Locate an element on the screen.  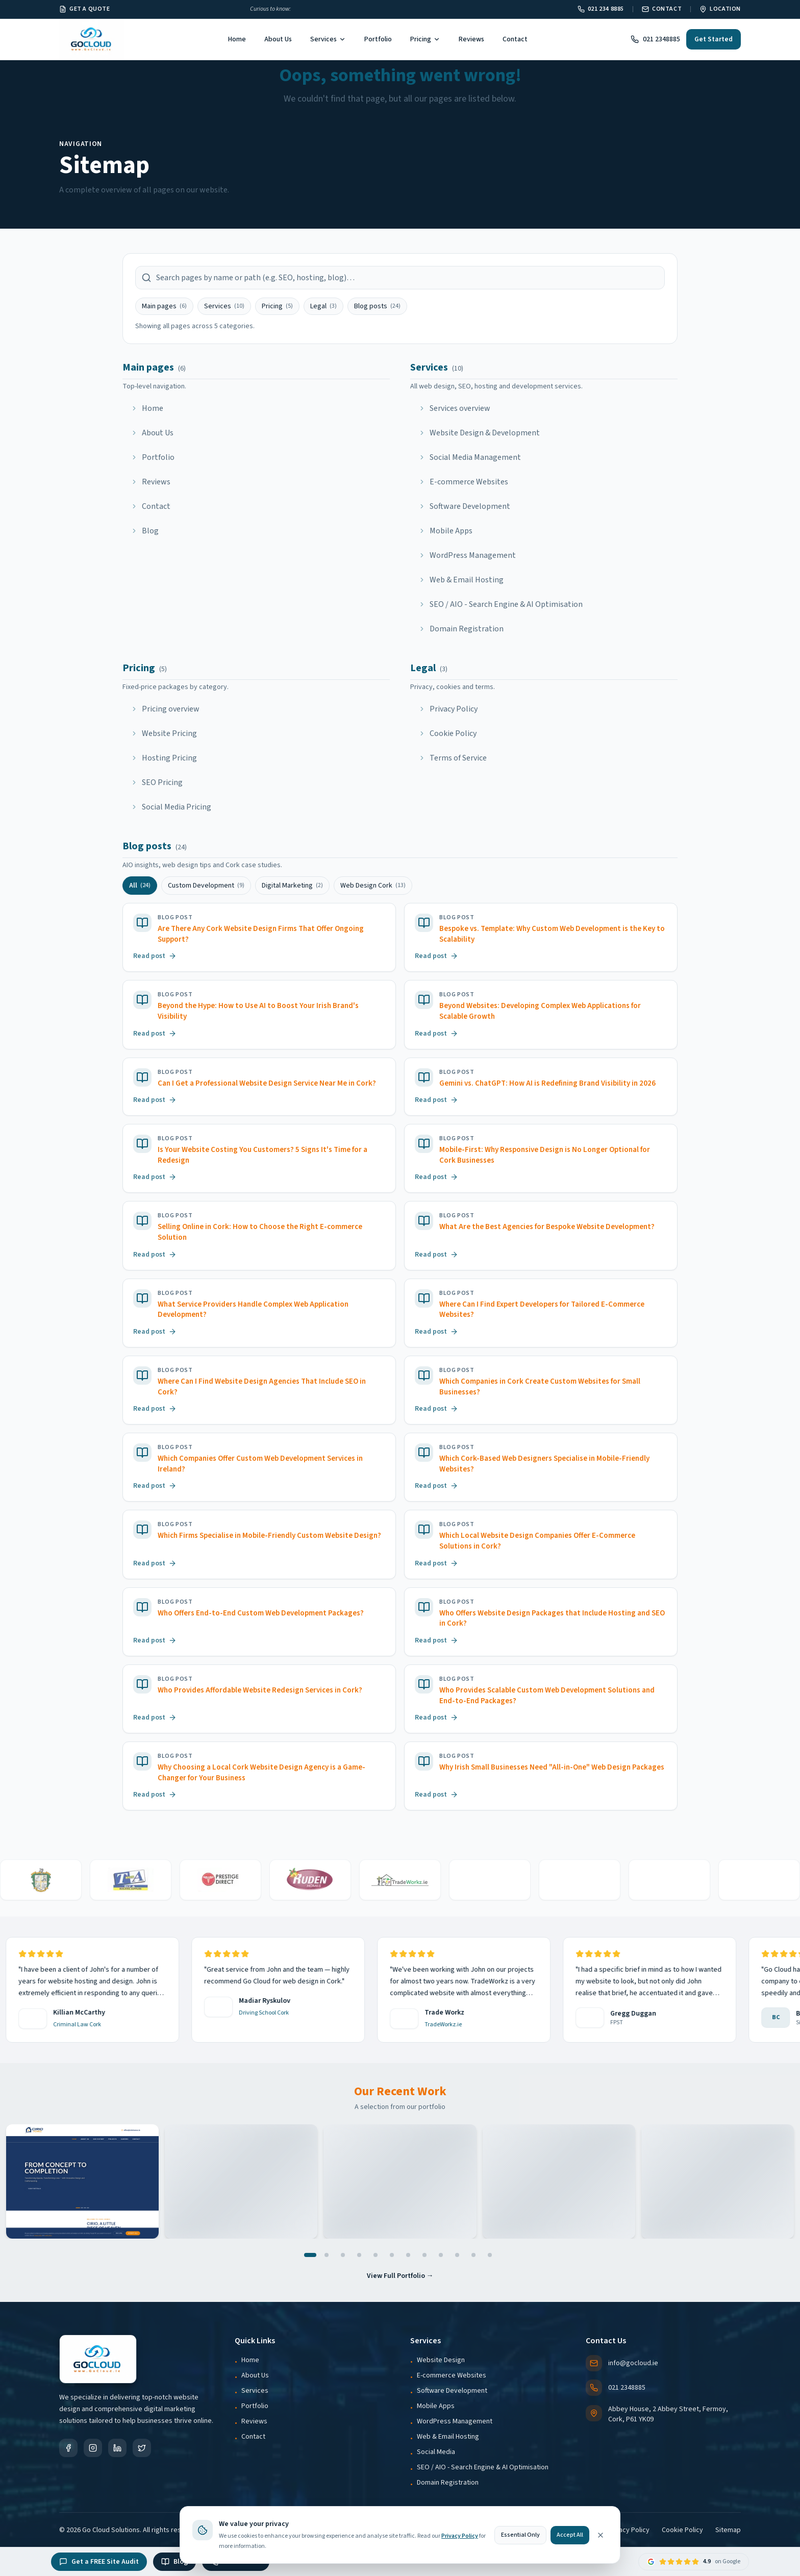
Criminal Law Cork is located at coordinates (63, 2024).